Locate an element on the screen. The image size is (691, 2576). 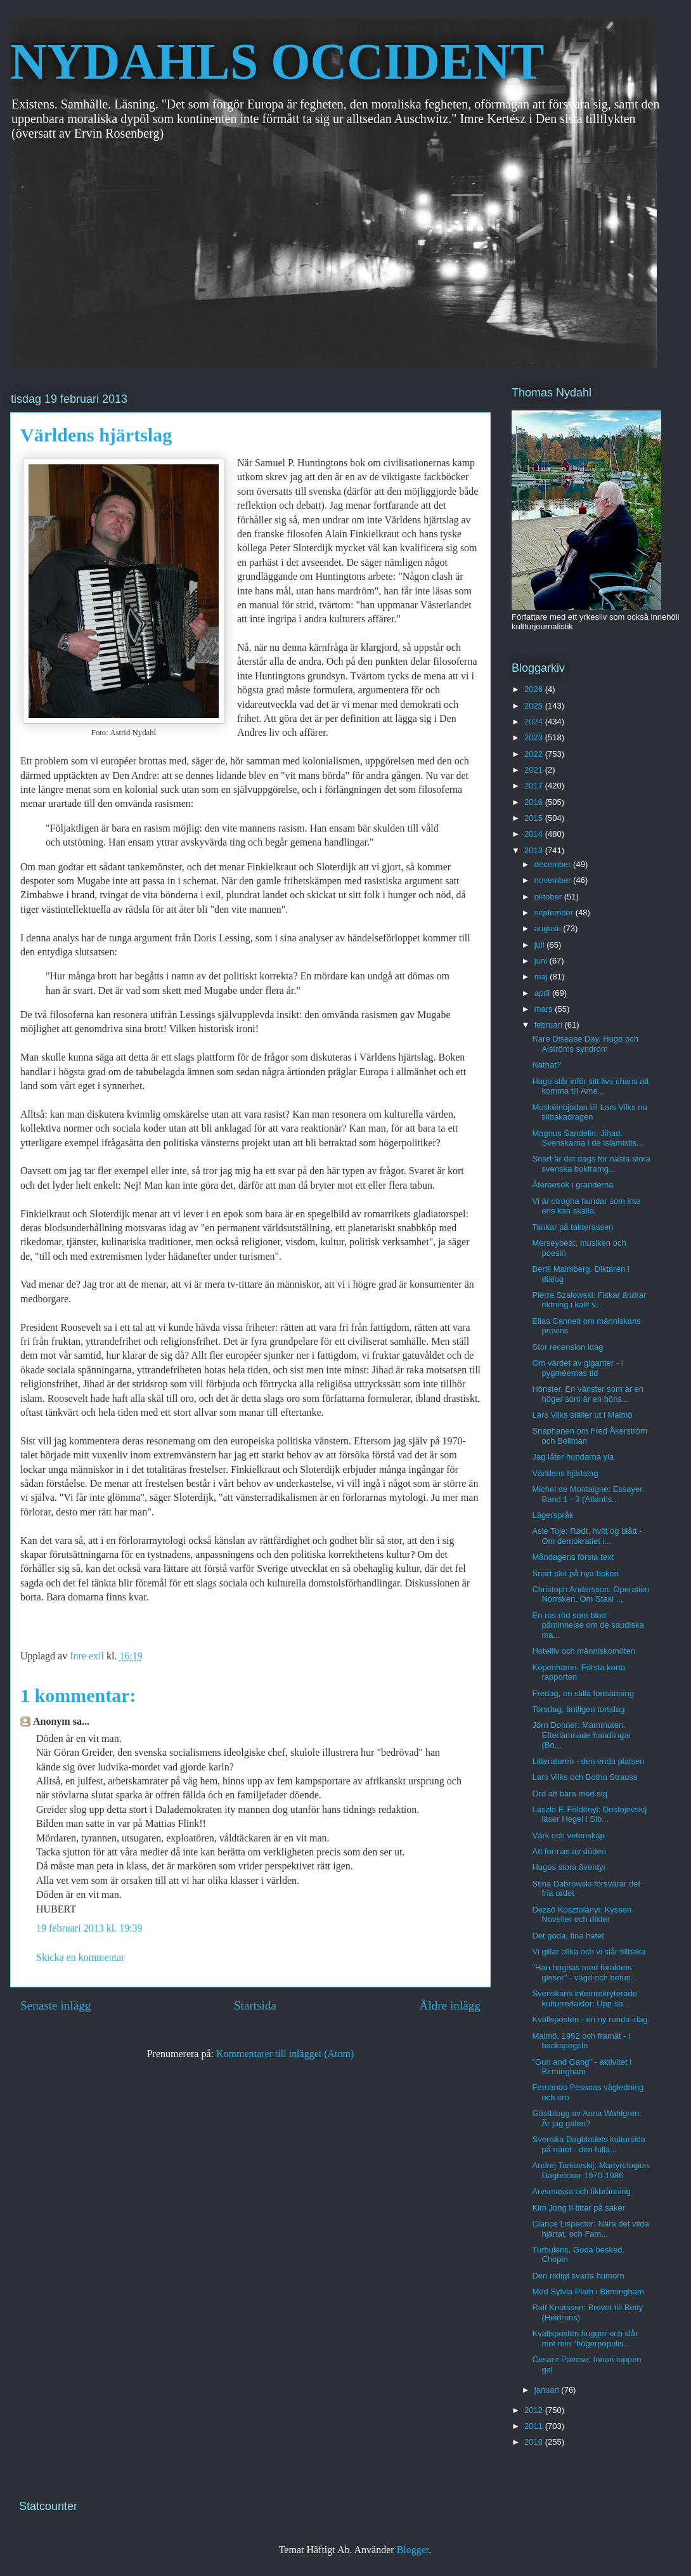
2026 is located at coordinates (534, 689).